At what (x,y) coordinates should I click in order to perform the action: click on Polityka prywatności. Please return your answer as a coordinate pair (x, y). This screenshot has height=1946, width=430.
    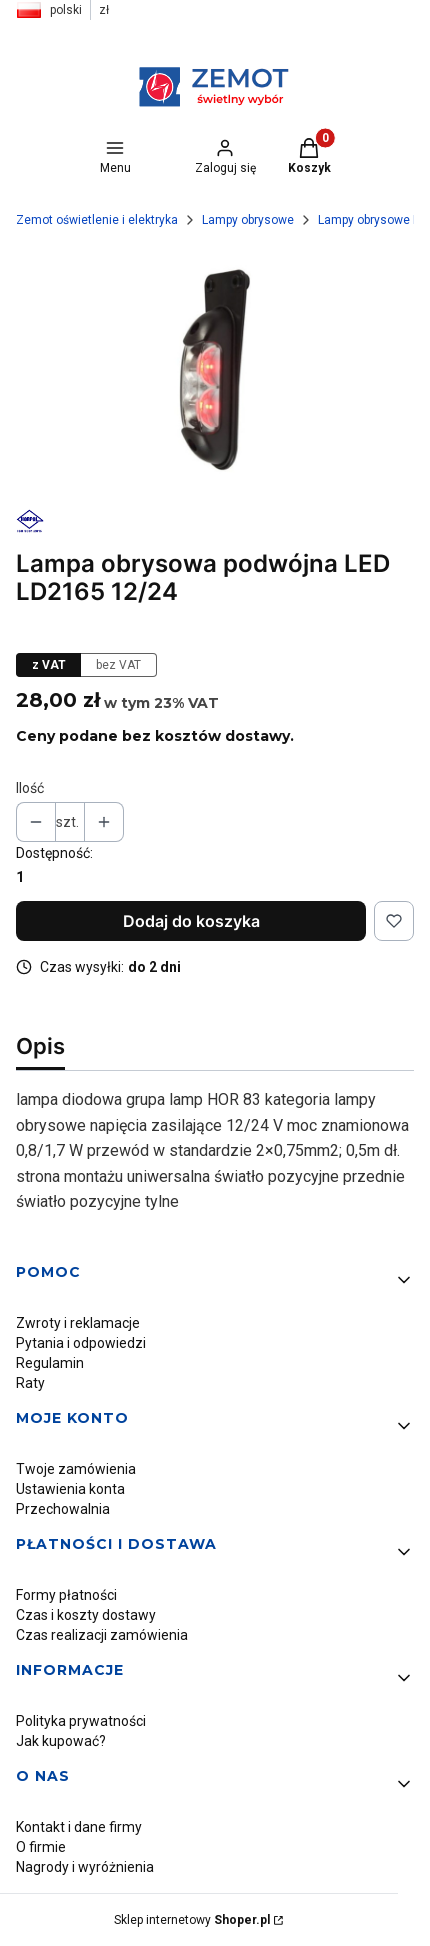
    Looking at the image, I should click on (81, 1721).